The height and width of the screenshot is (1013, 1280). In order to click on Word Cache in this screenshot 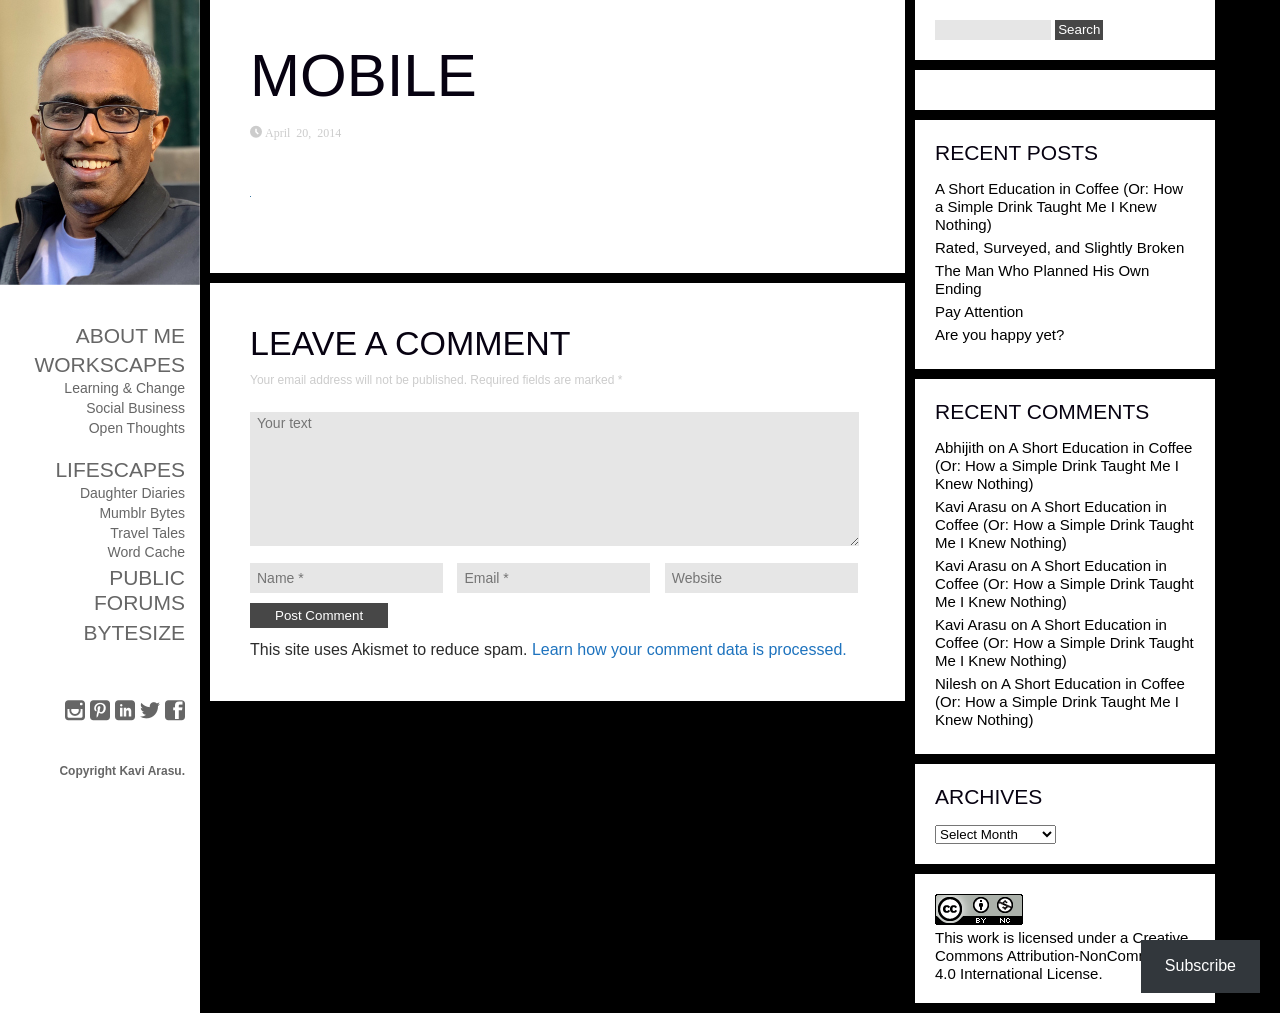, I will do `click(146, 552)`.